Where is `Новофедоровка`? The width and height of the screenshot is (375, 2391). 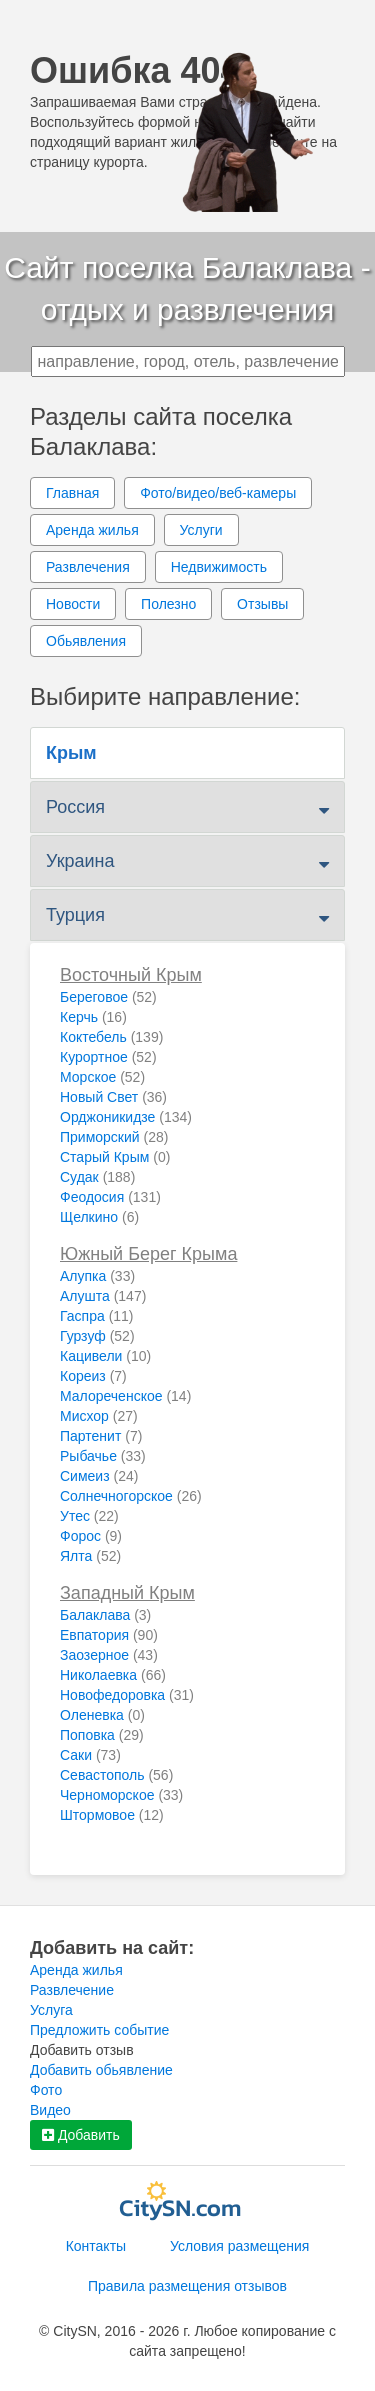 Новофедоровка is located at coordinates (127, 1695).